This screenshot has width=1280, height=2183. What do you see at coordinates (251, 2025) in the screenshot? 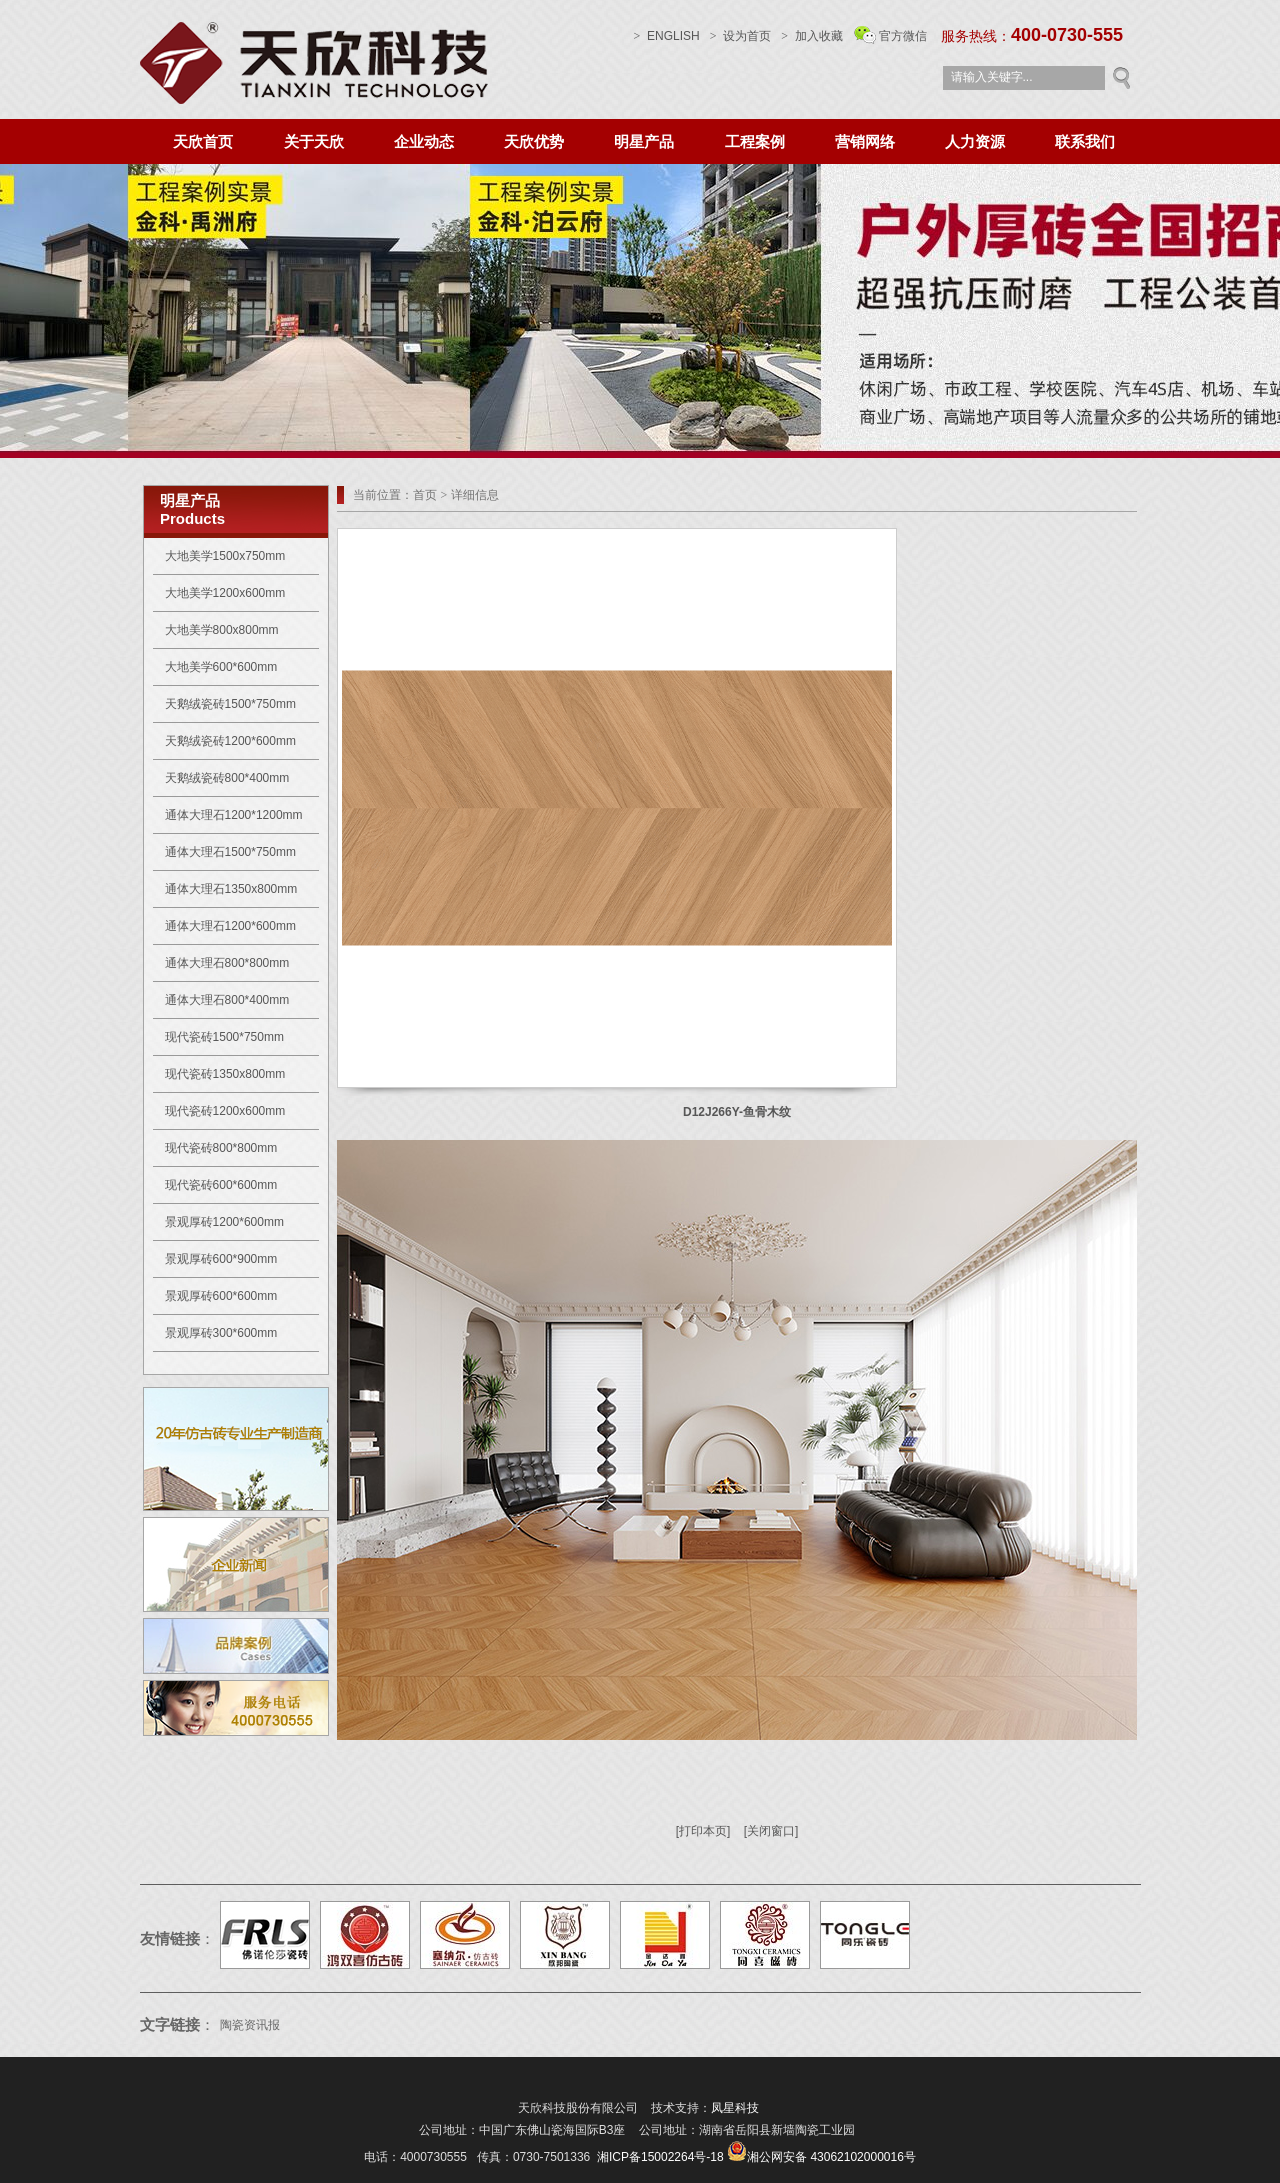
I see `陶瓷资讯报` at bounding box center [251, 2025].